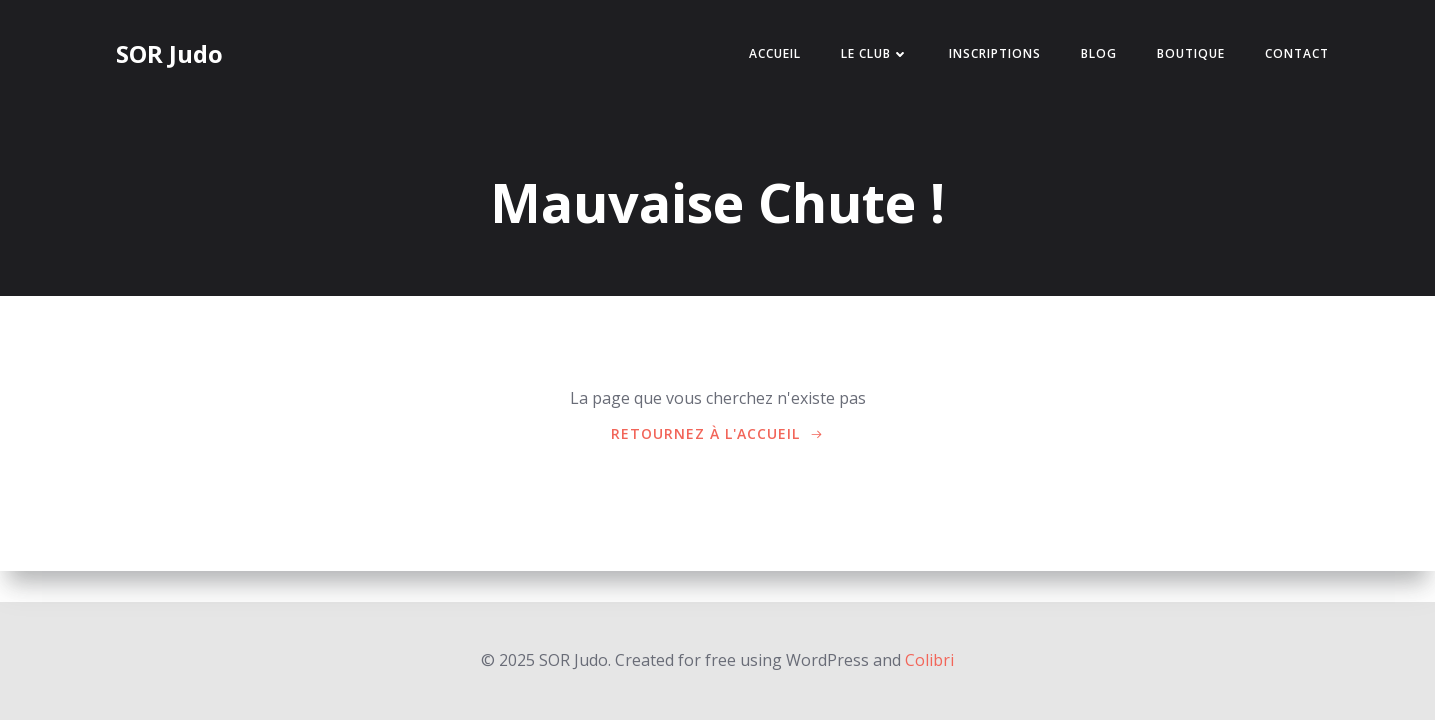  What do you see at coordinates (929, 660) in the screenshot?
I see `Colibri` at bounding box center [929, 660].